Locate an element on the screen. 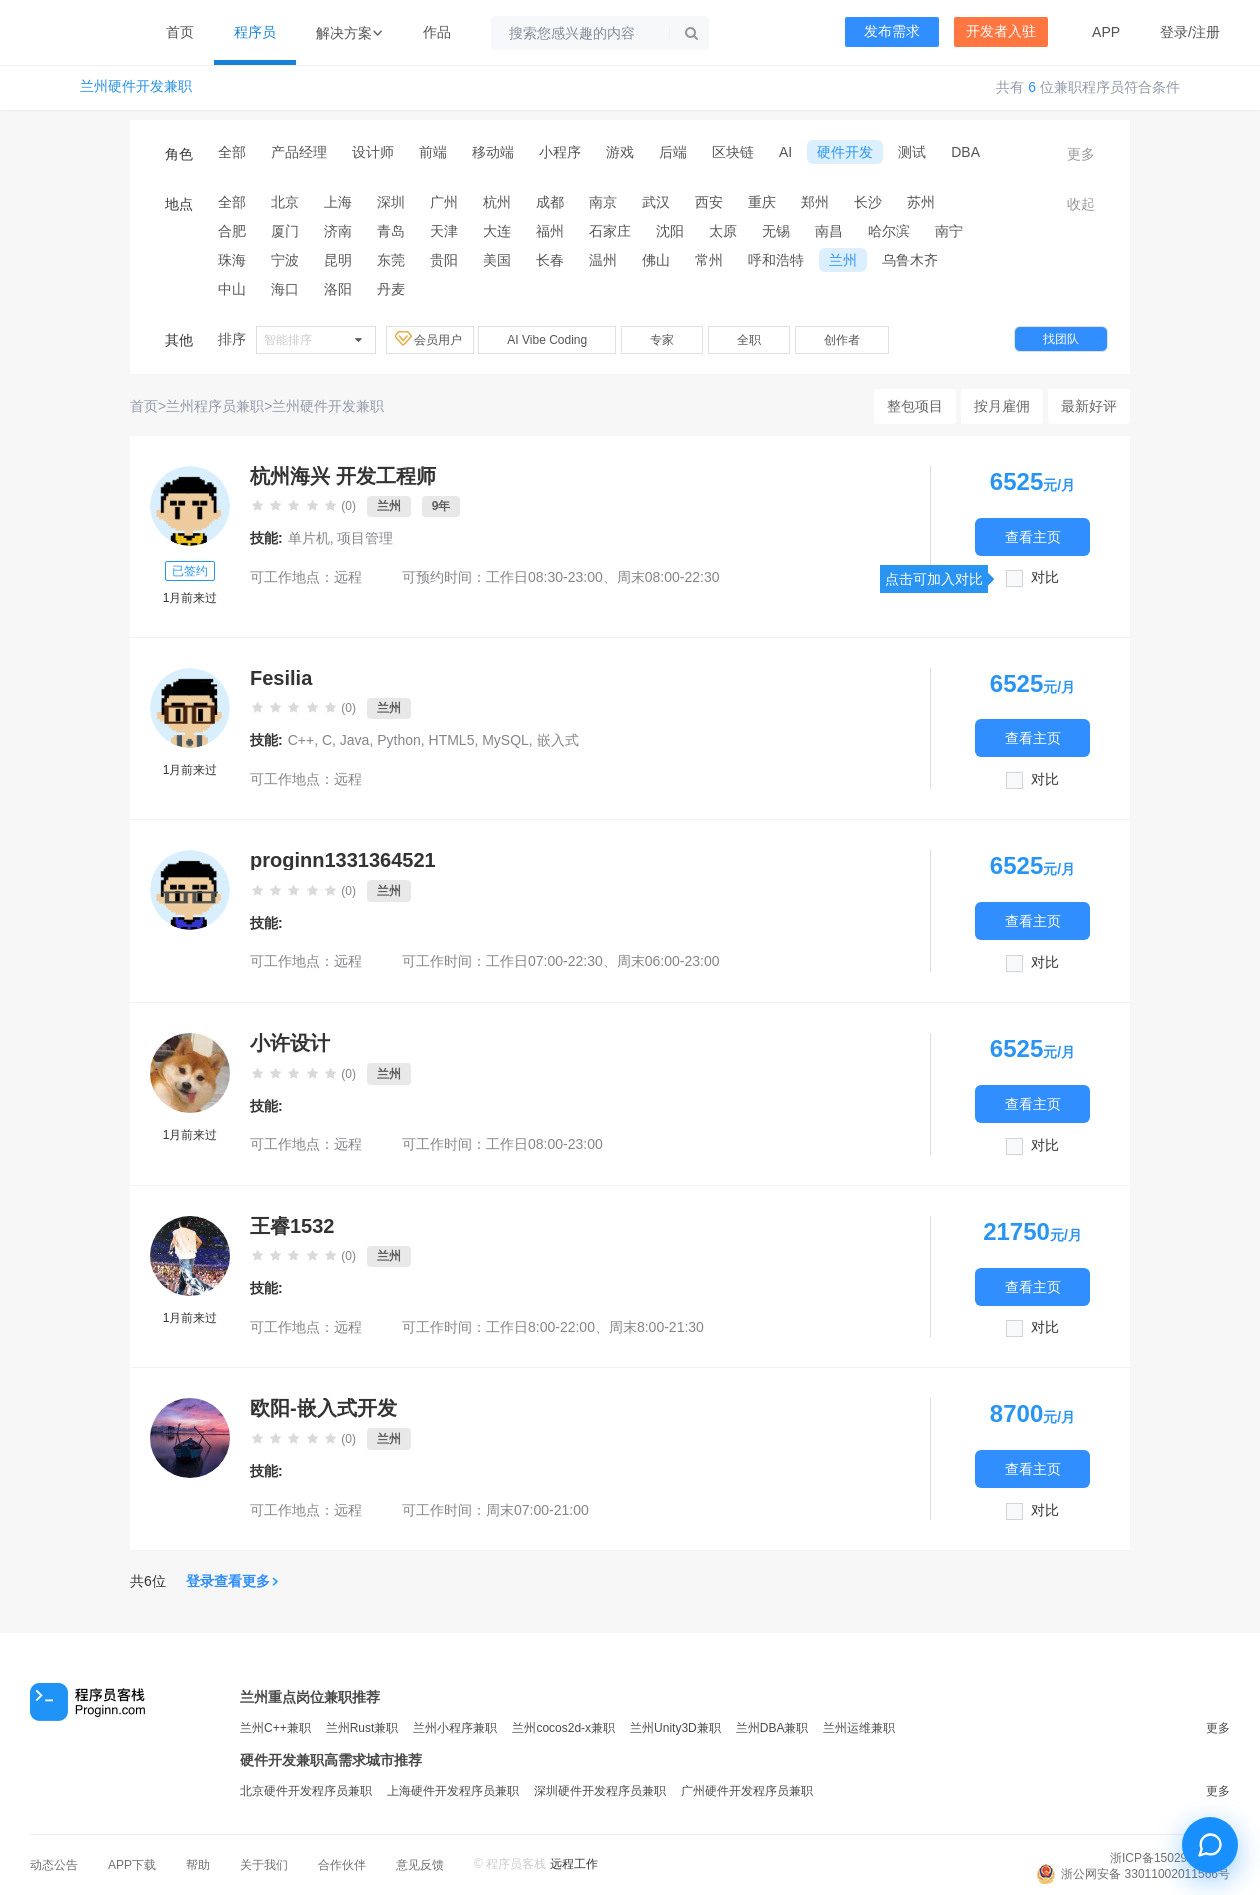 This screenshot has height=1895, width=1260. 注册 is located at coordinates (1206, 32).